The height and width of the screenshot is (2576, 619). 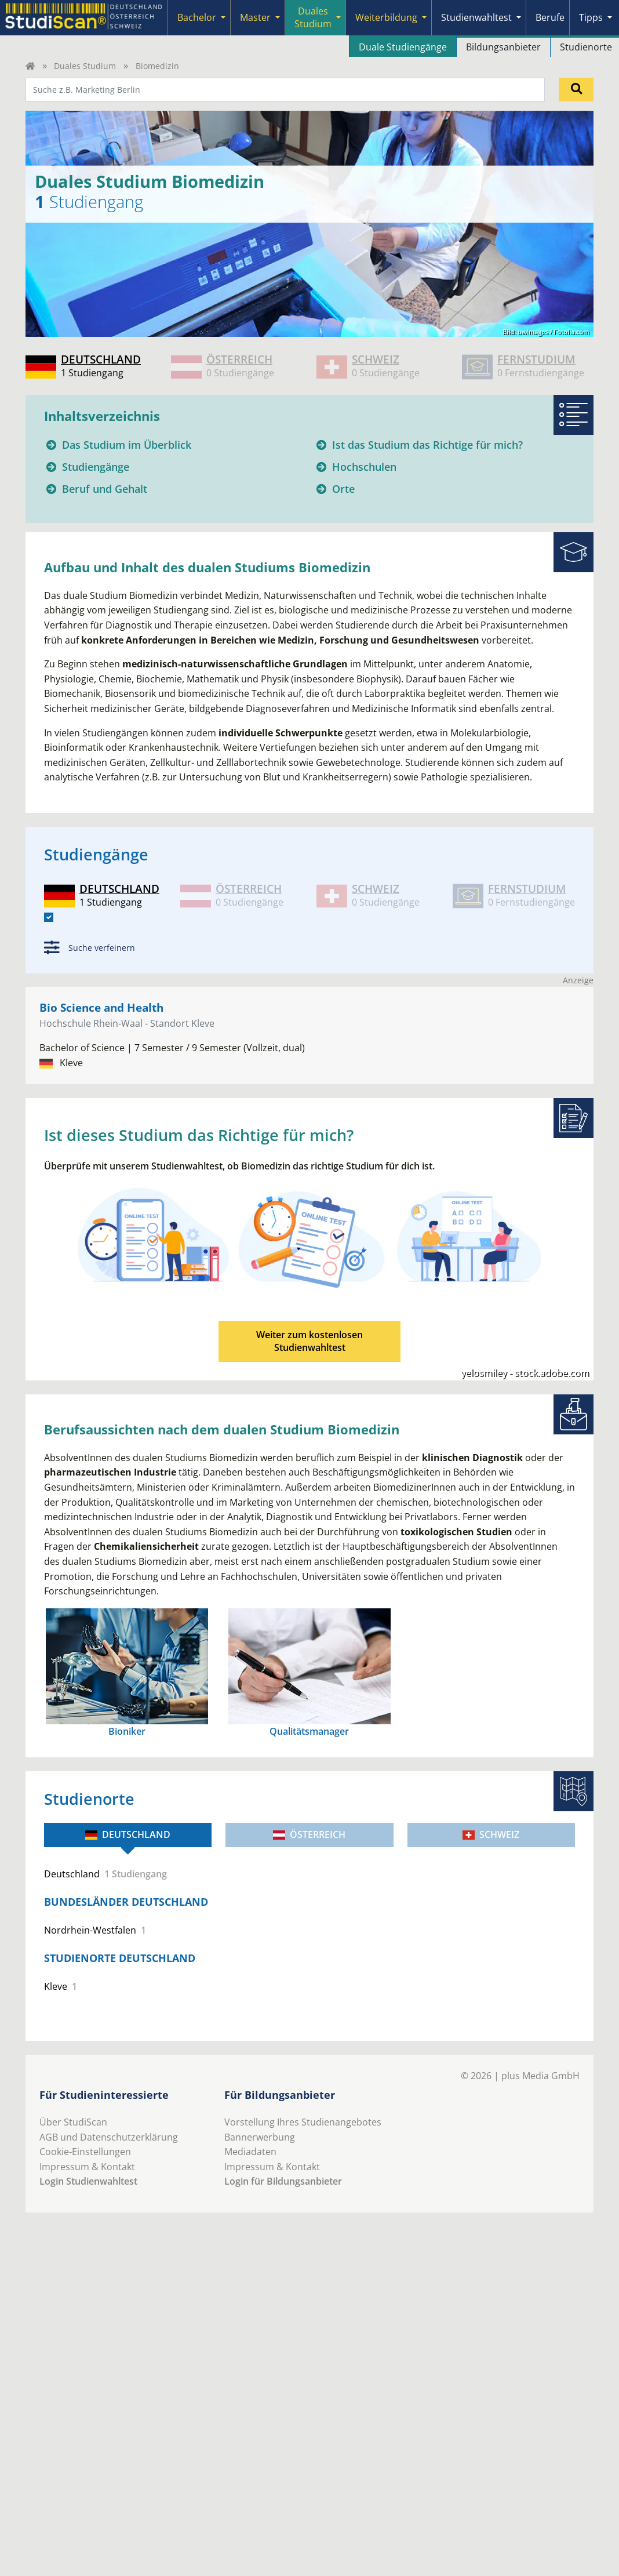 I want to click on Das Studium im Überblick, so click(x=126, y=445).